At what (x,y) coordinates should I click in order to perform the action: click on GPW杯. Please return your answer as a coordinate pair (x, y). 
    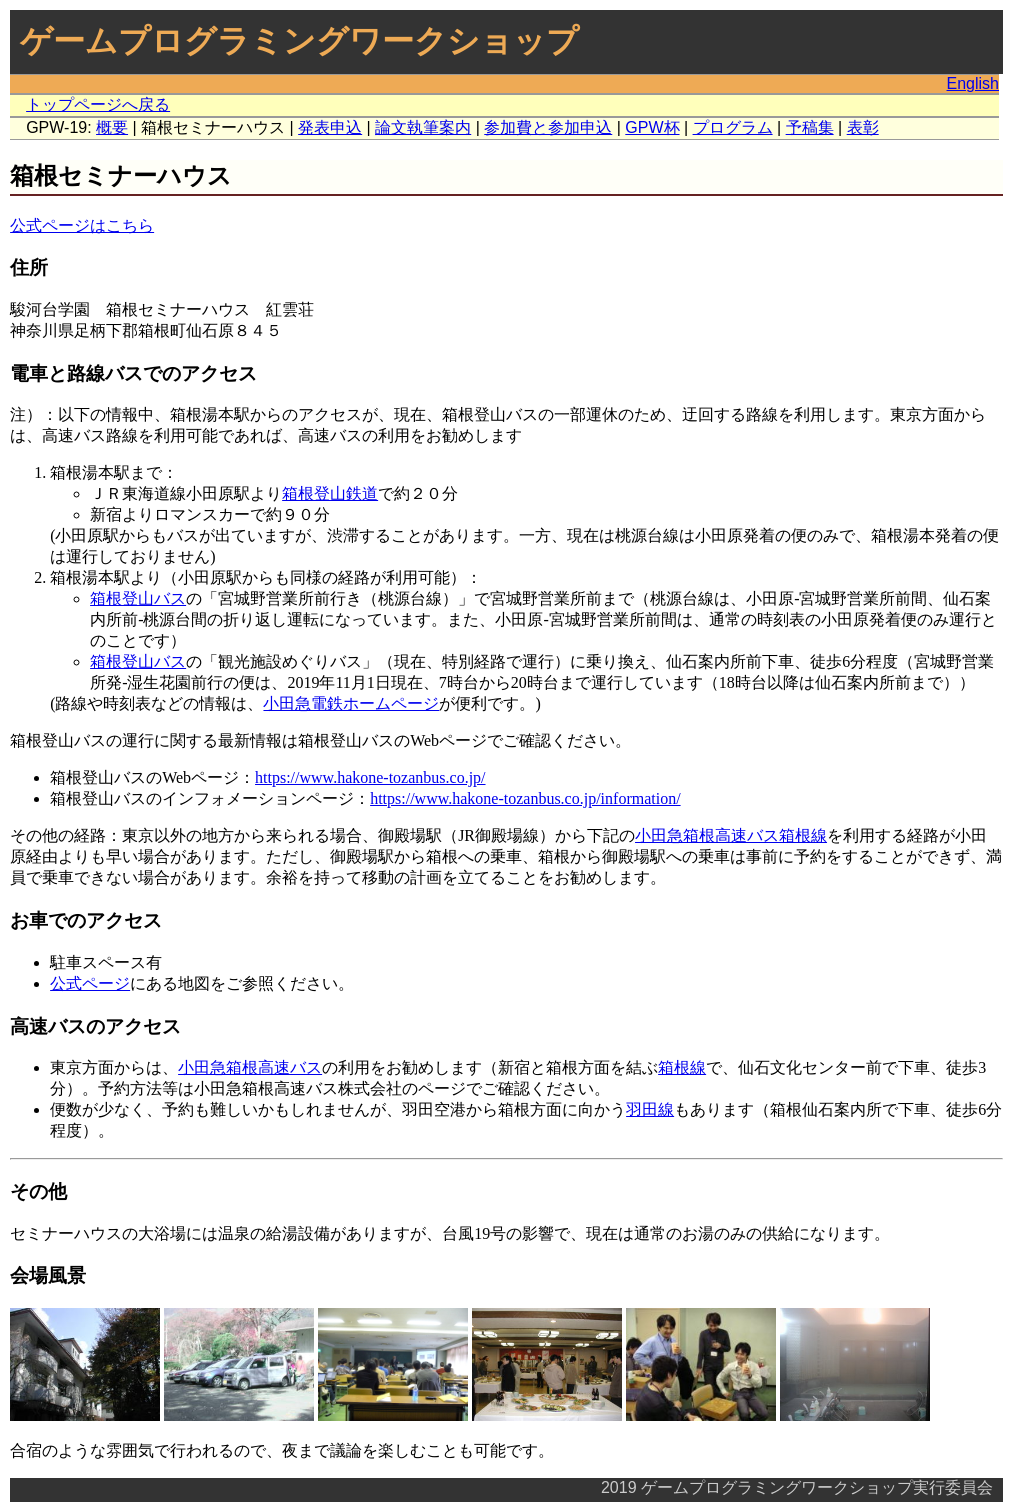
    Looking at the image, I should click on (652, 127).